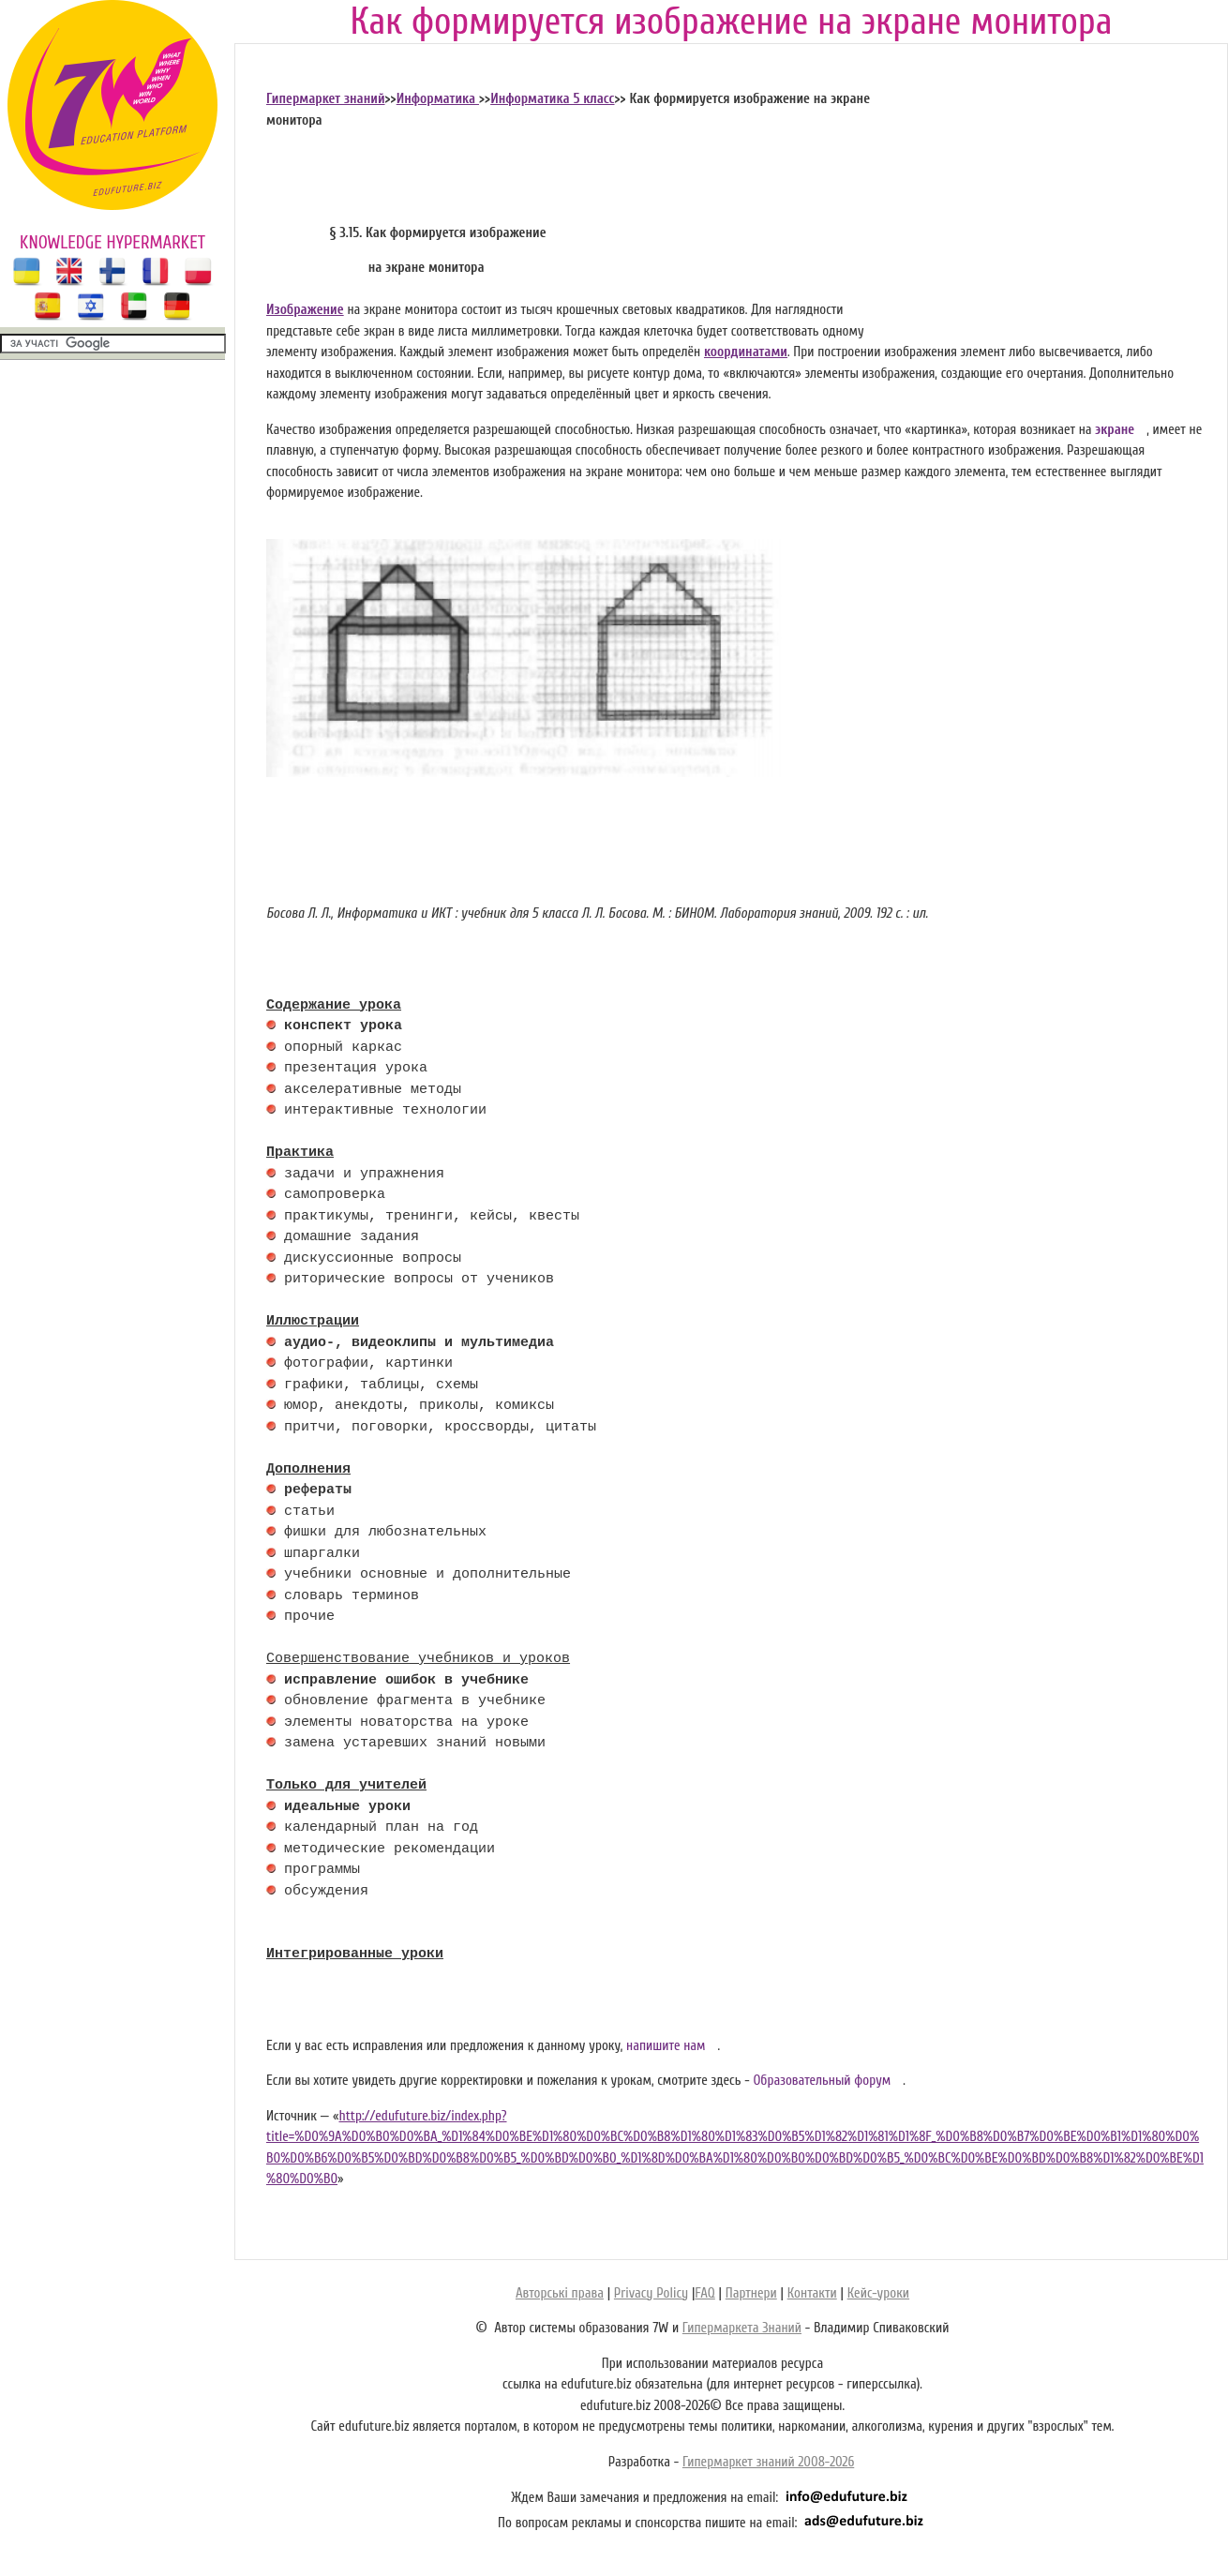 The width and height of the screenshot is (1228, 2576). What do you see at coordinates (325, 99) in the screenshot?
I see `Гипермаркет знаний` at bounding box center [325, 99].